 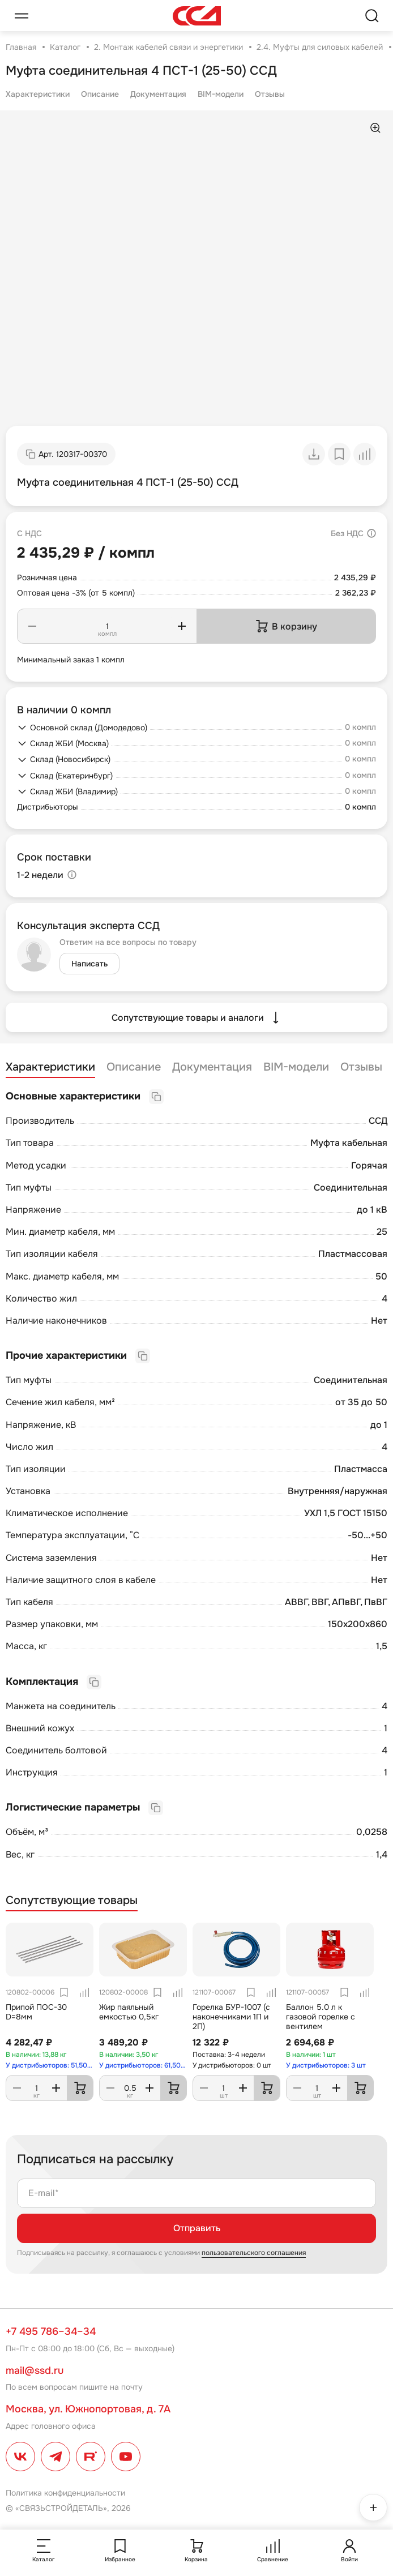 I want to click on У дистрибьюторов: 61,50 кг, so click(x=143, y=2065).